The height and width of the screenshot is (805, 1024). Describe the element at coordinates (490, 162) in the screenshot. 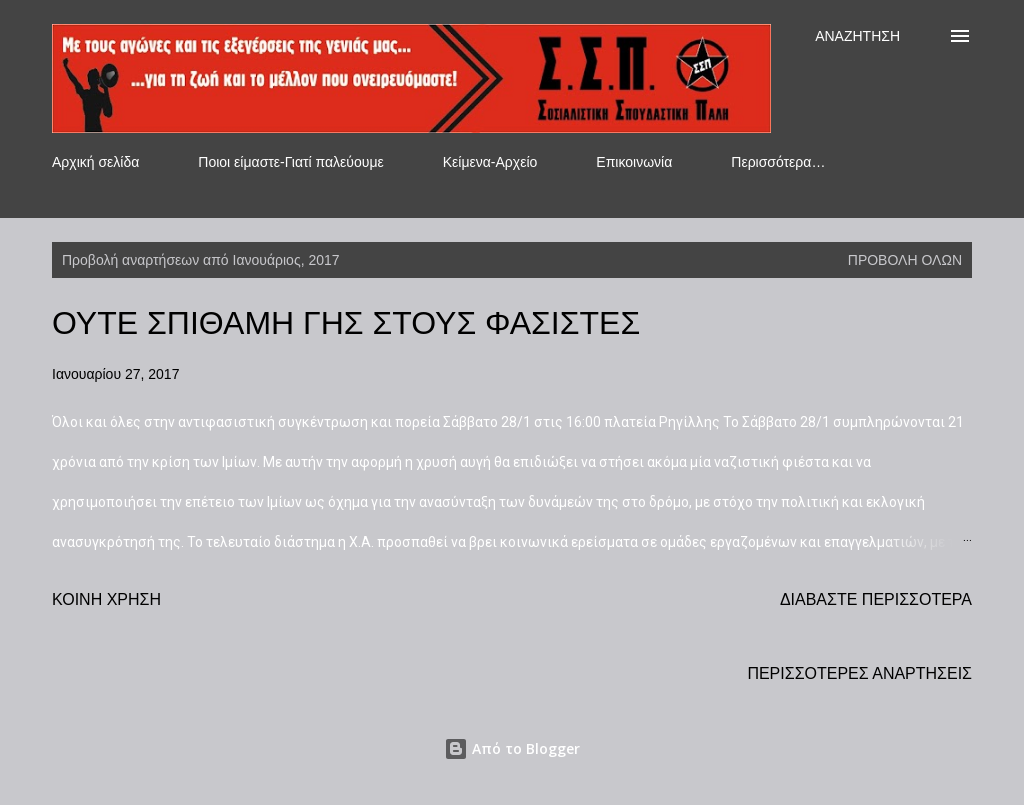

I see `Κείμενα-Αρχείο` at that location.